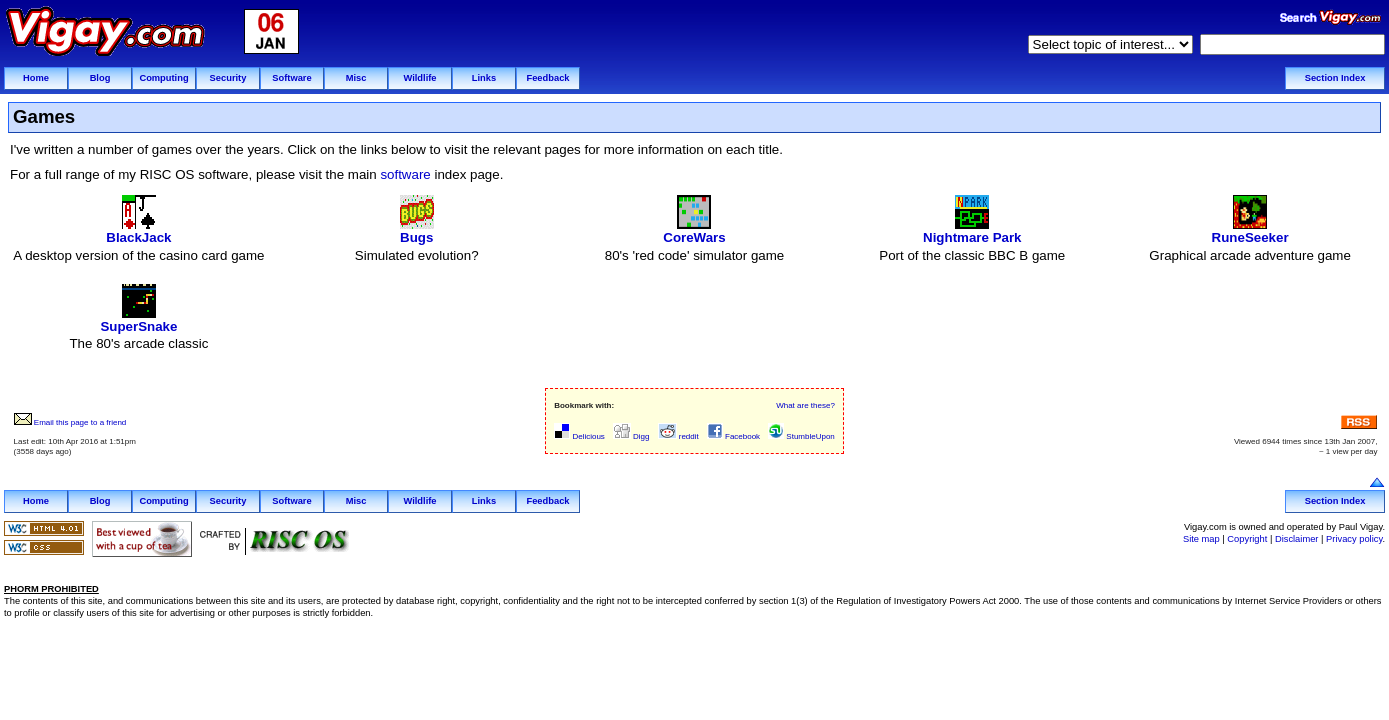 This screenshot has height=720, width=1389. What do you see at coordinates (36, 78) in the screenshot?
I see `Home` at bounding box center [36, 78].